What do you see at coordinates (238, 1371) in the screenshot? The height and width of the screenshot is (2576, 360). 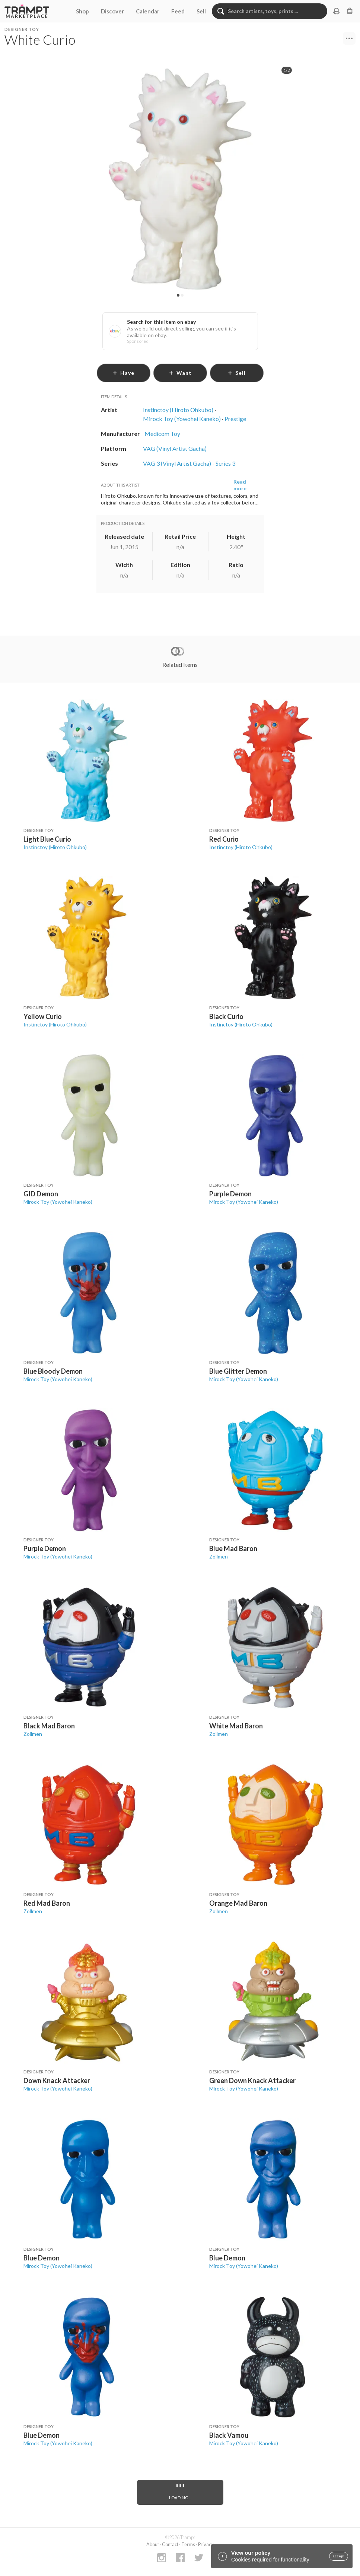 I see `Blue Glitter Demon` at bounding box center [238, 1371].